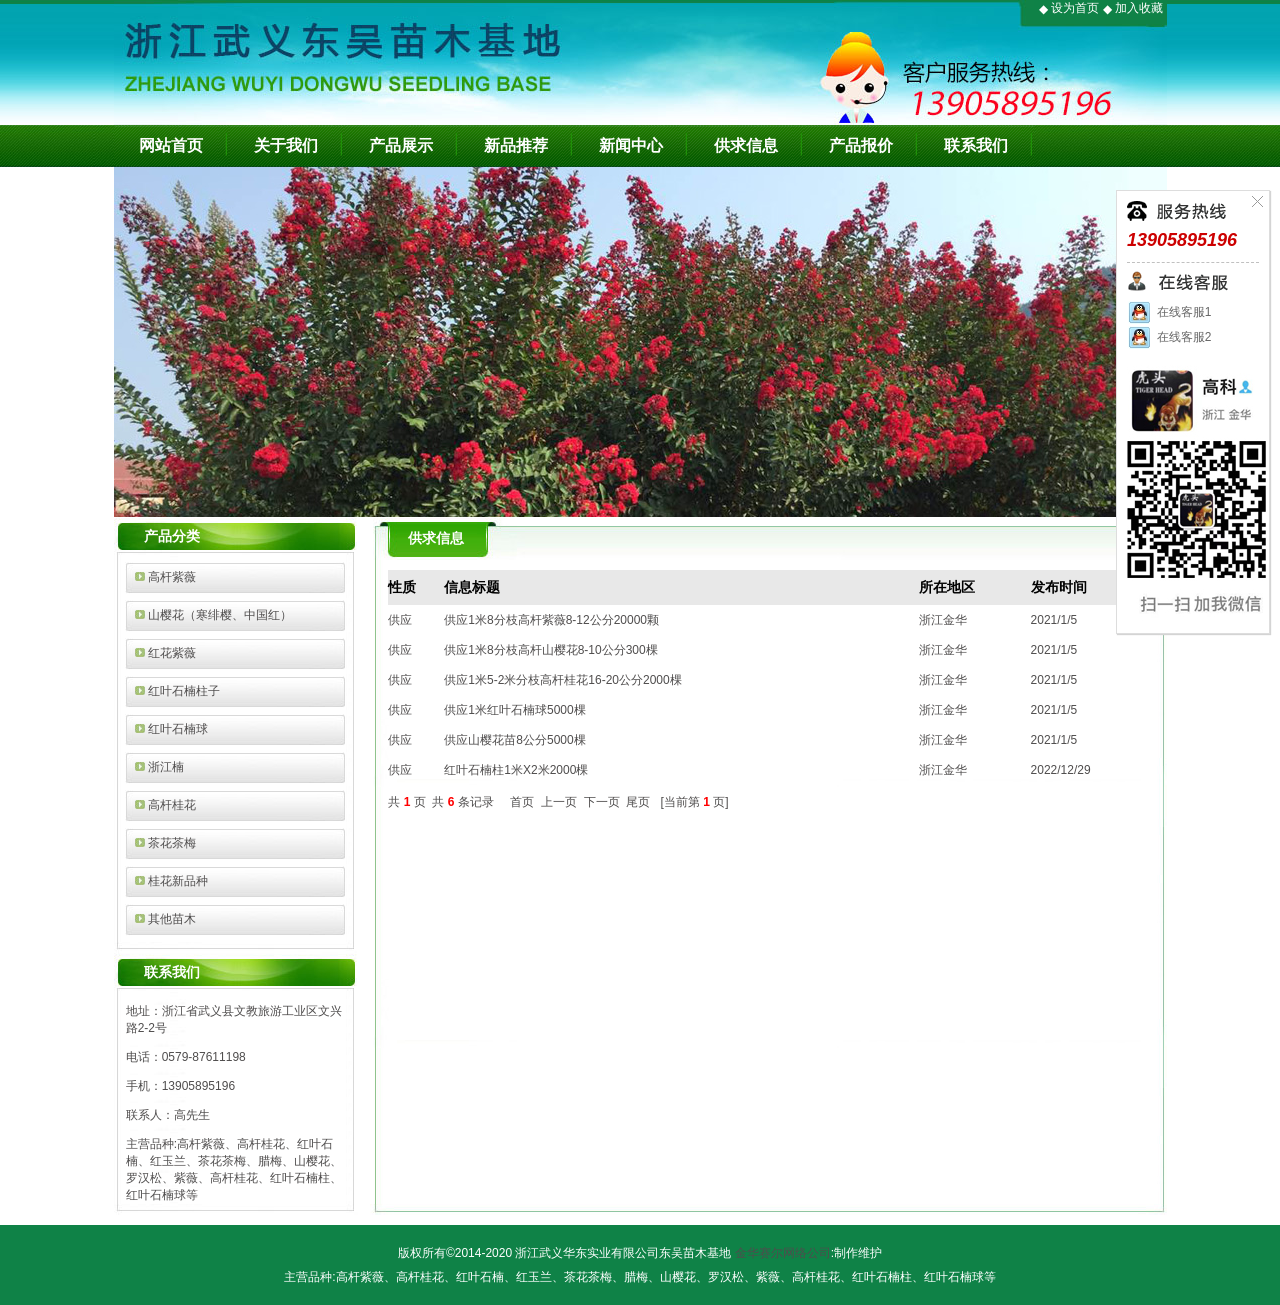 This screenshot has width=1280, height=1305. Describe the element at coordinates (516, 145) in the screenshot. I see `新品推荐` at that location.